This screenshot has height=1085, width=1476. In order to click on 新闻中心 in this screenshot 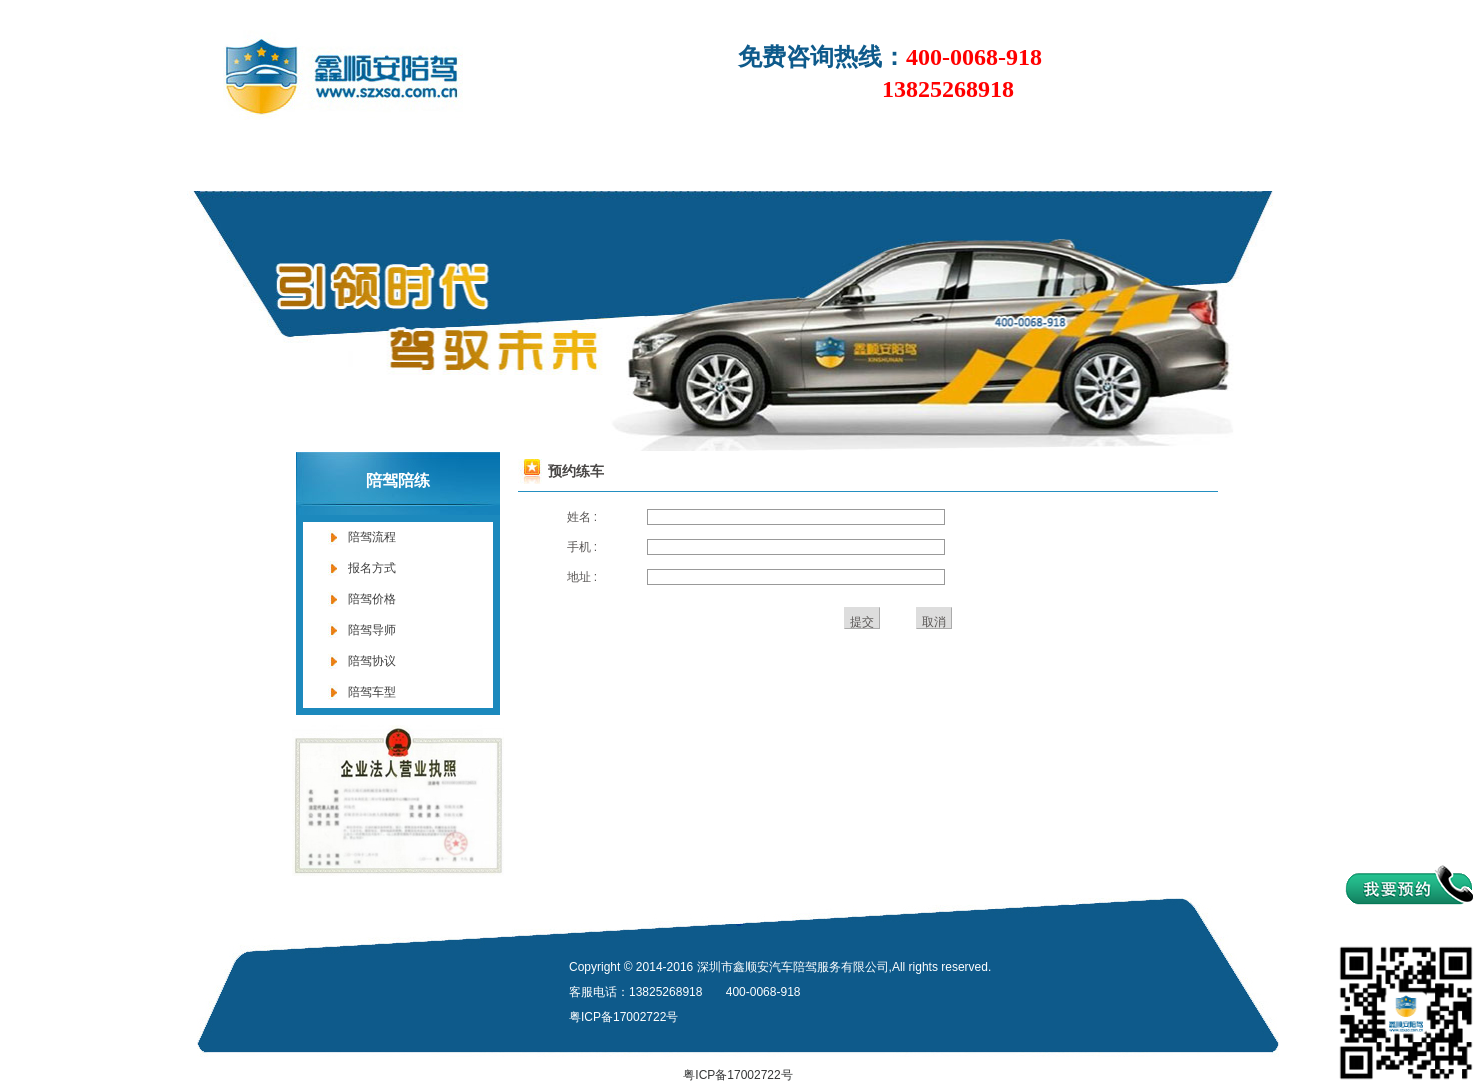, I will do `click(516, 161)`.